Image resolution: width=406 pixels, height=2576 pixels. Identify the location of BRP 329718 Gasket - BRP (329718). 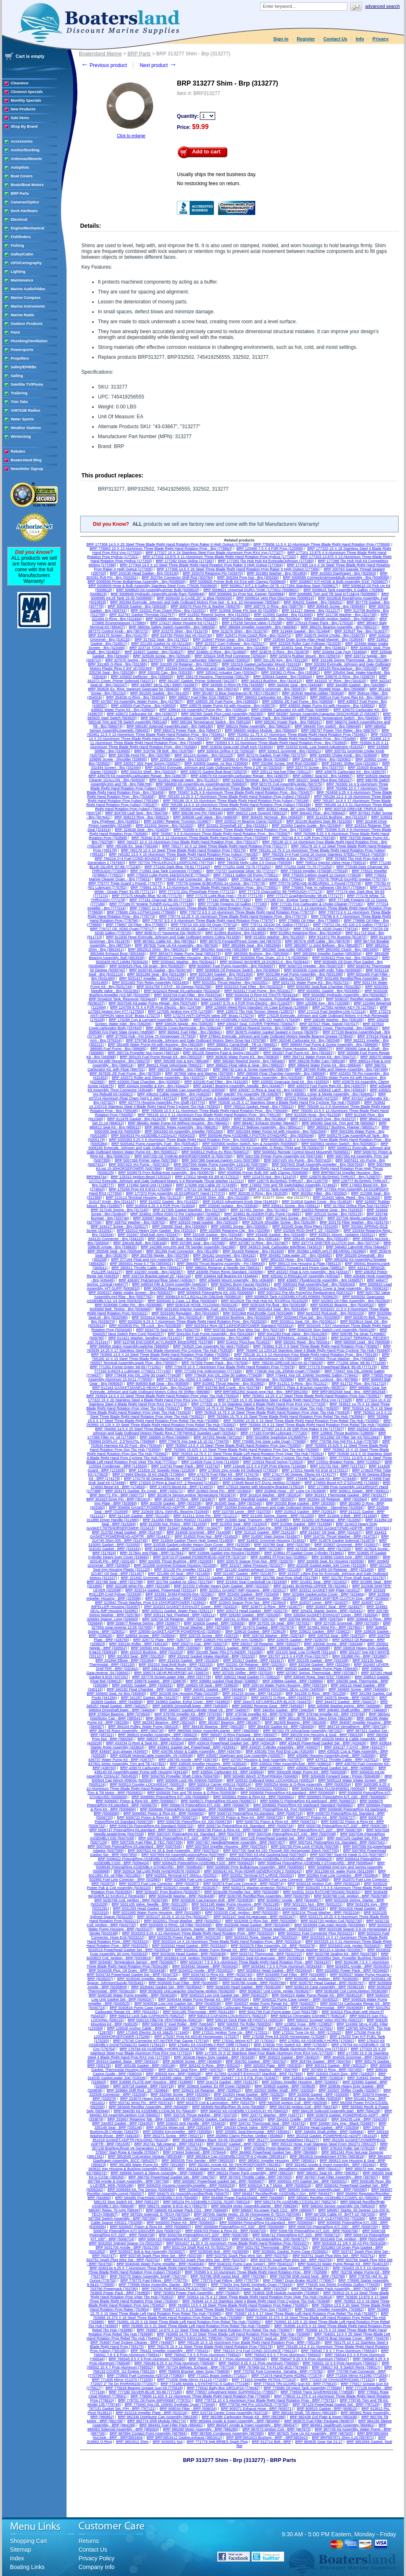
(143, 2086).